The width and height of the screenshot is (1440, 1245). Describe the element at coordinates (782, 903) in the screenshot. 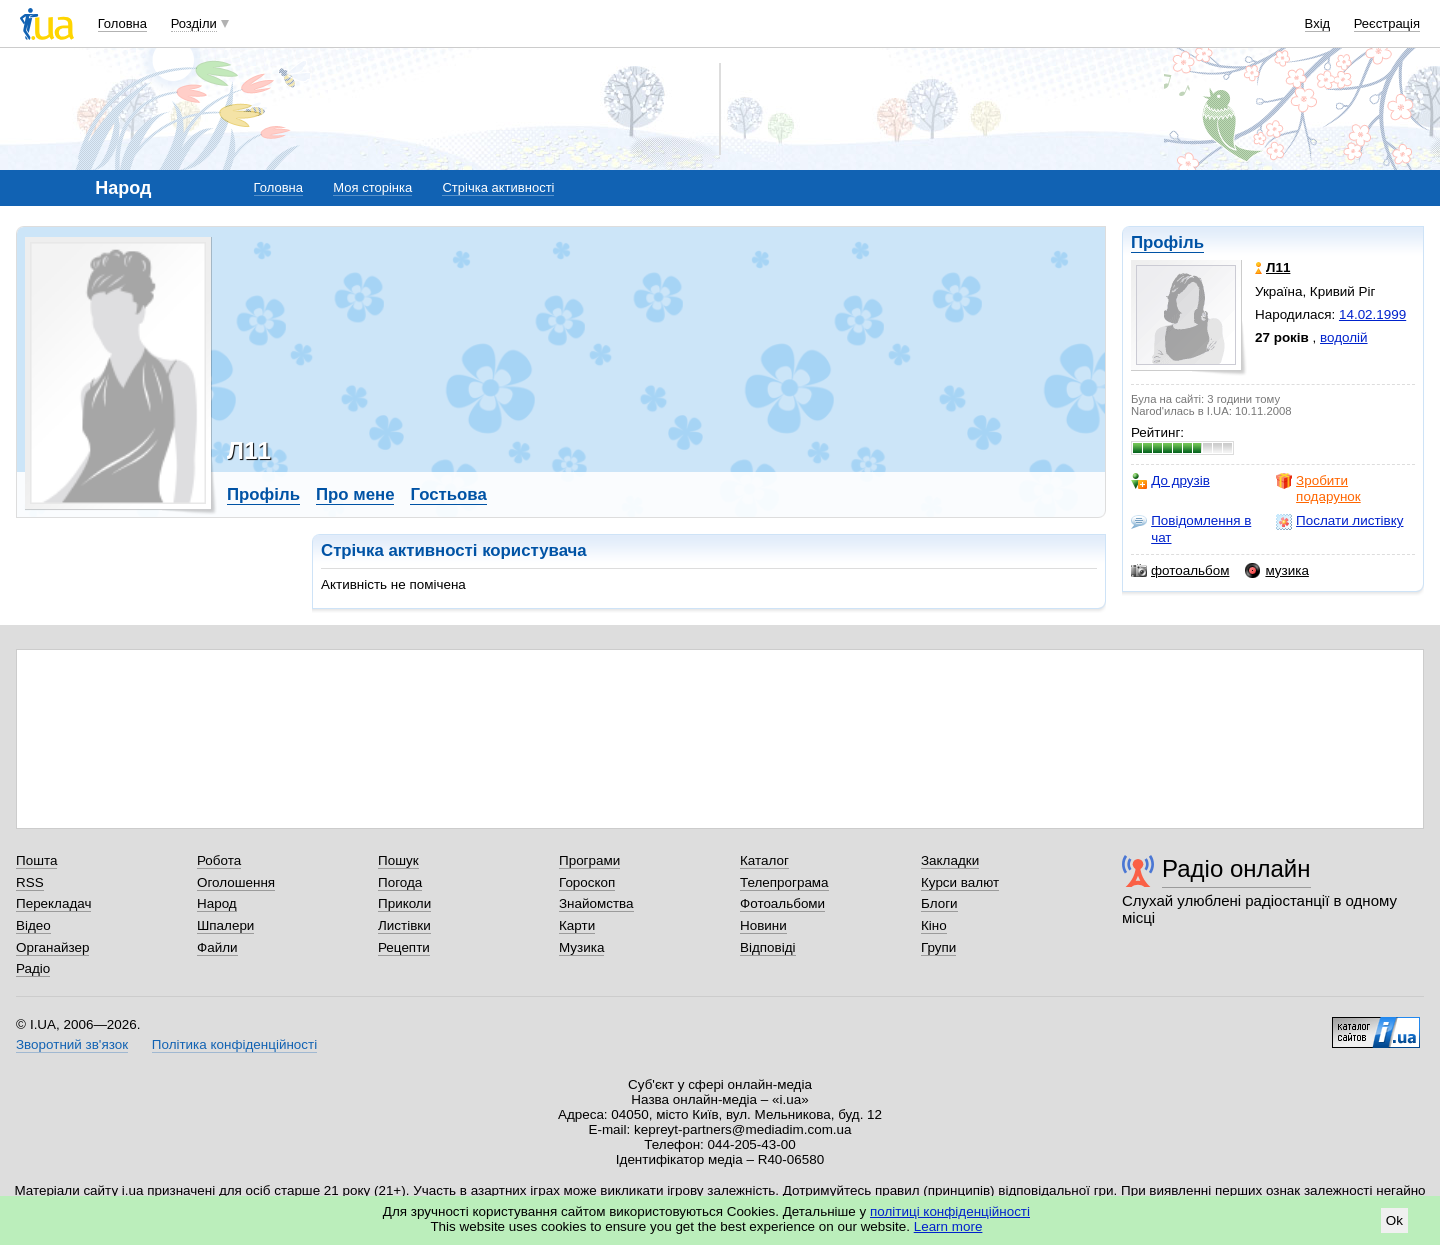

I see `Фотоальбоми` at that location.